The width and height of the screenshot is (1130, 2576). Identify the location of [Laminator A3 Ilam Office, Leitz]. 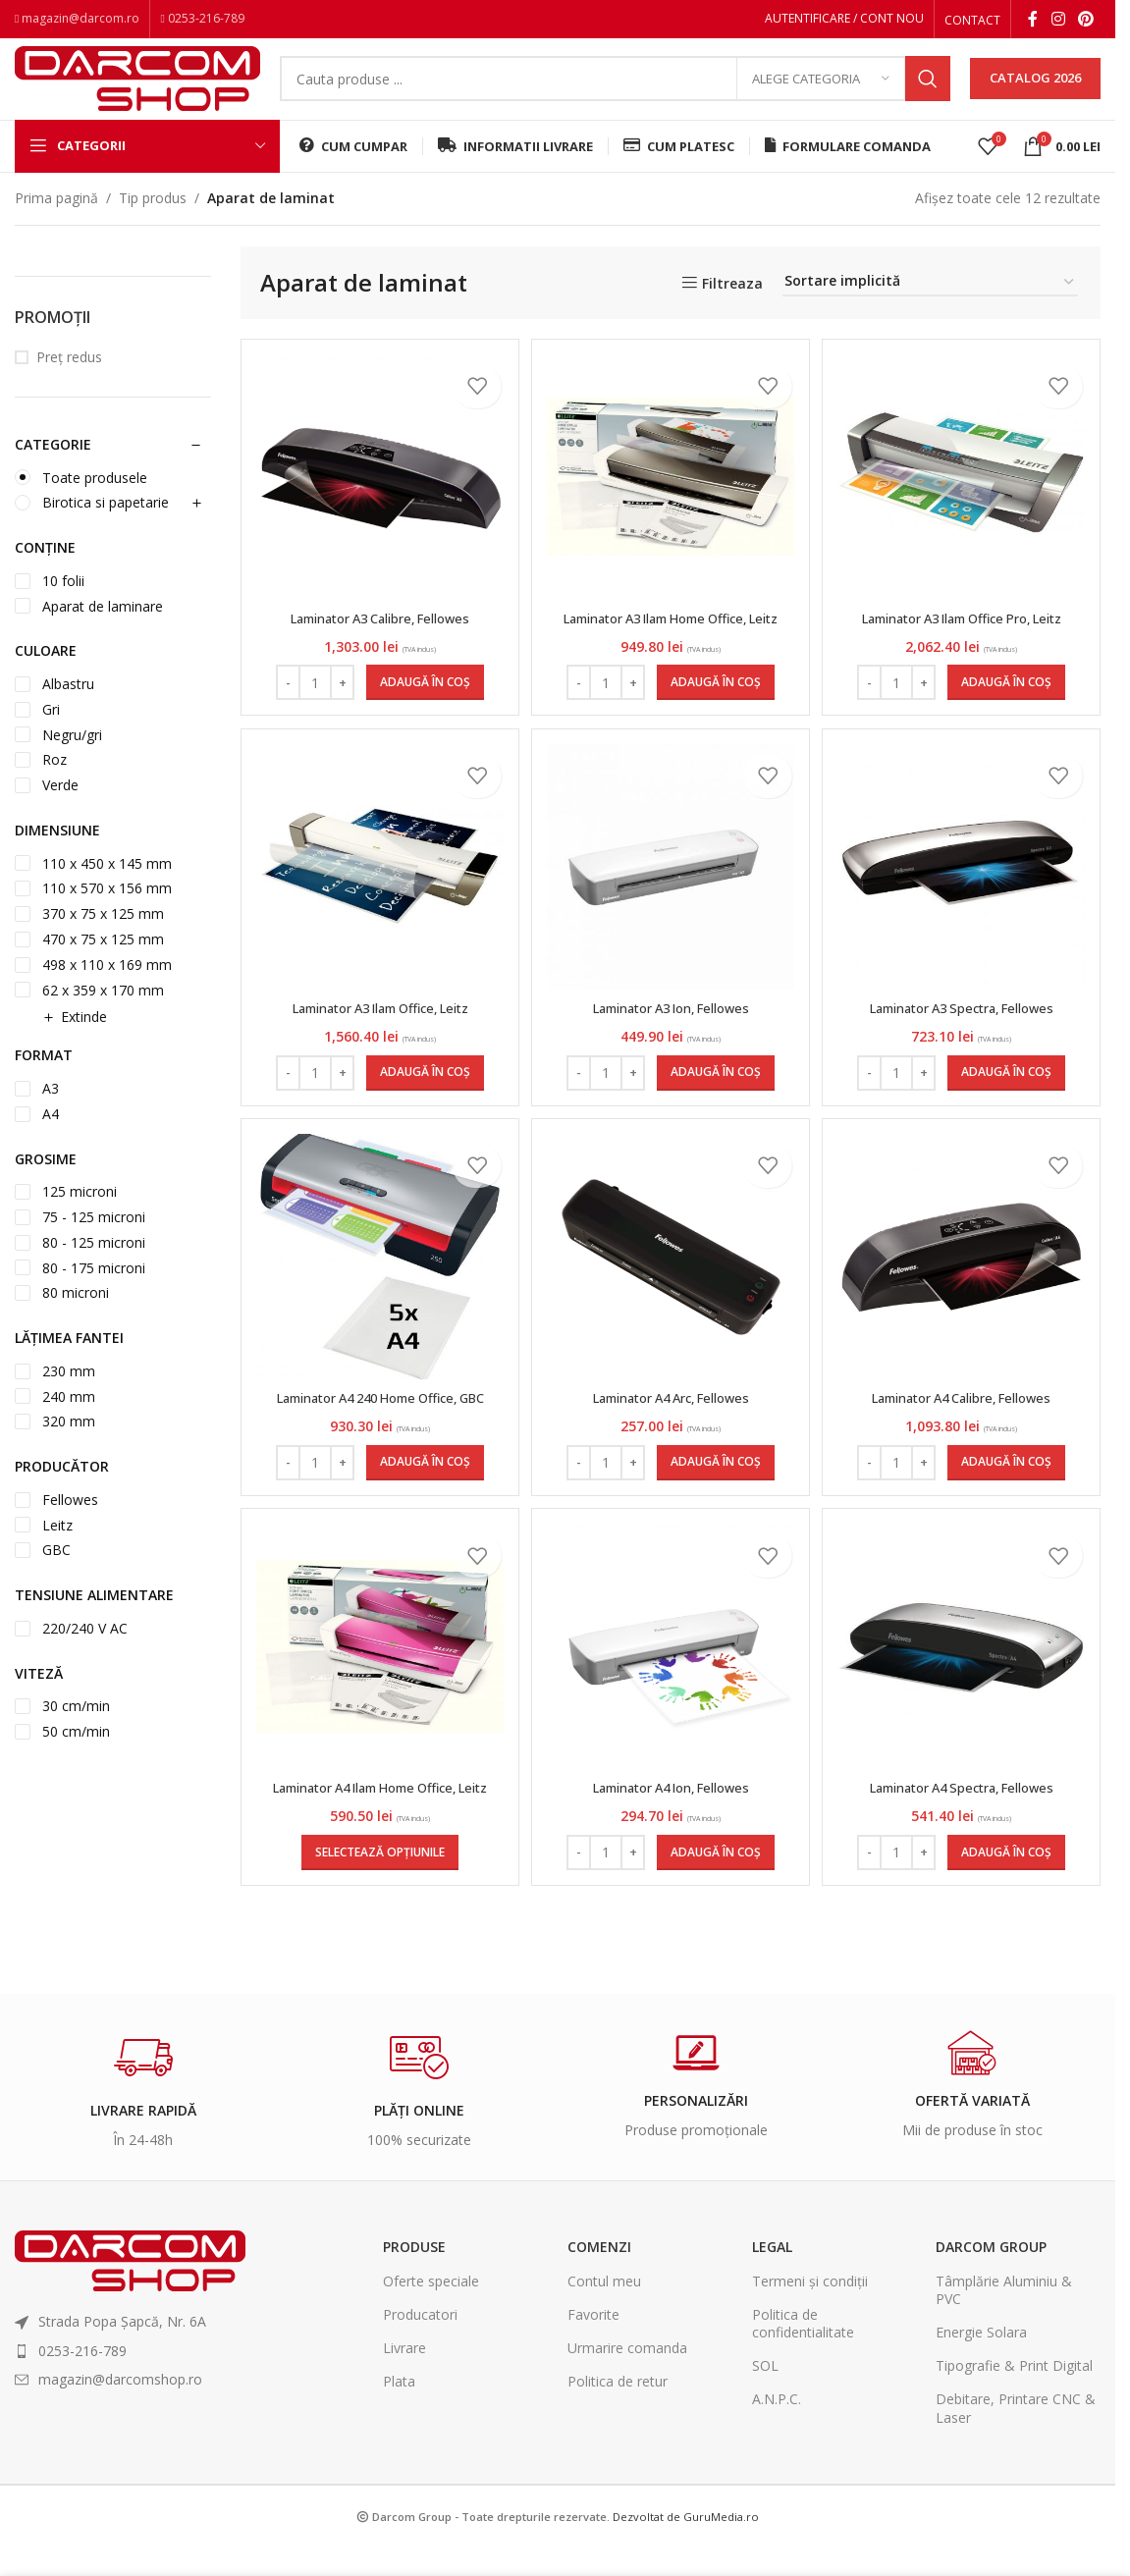
(377, 918).